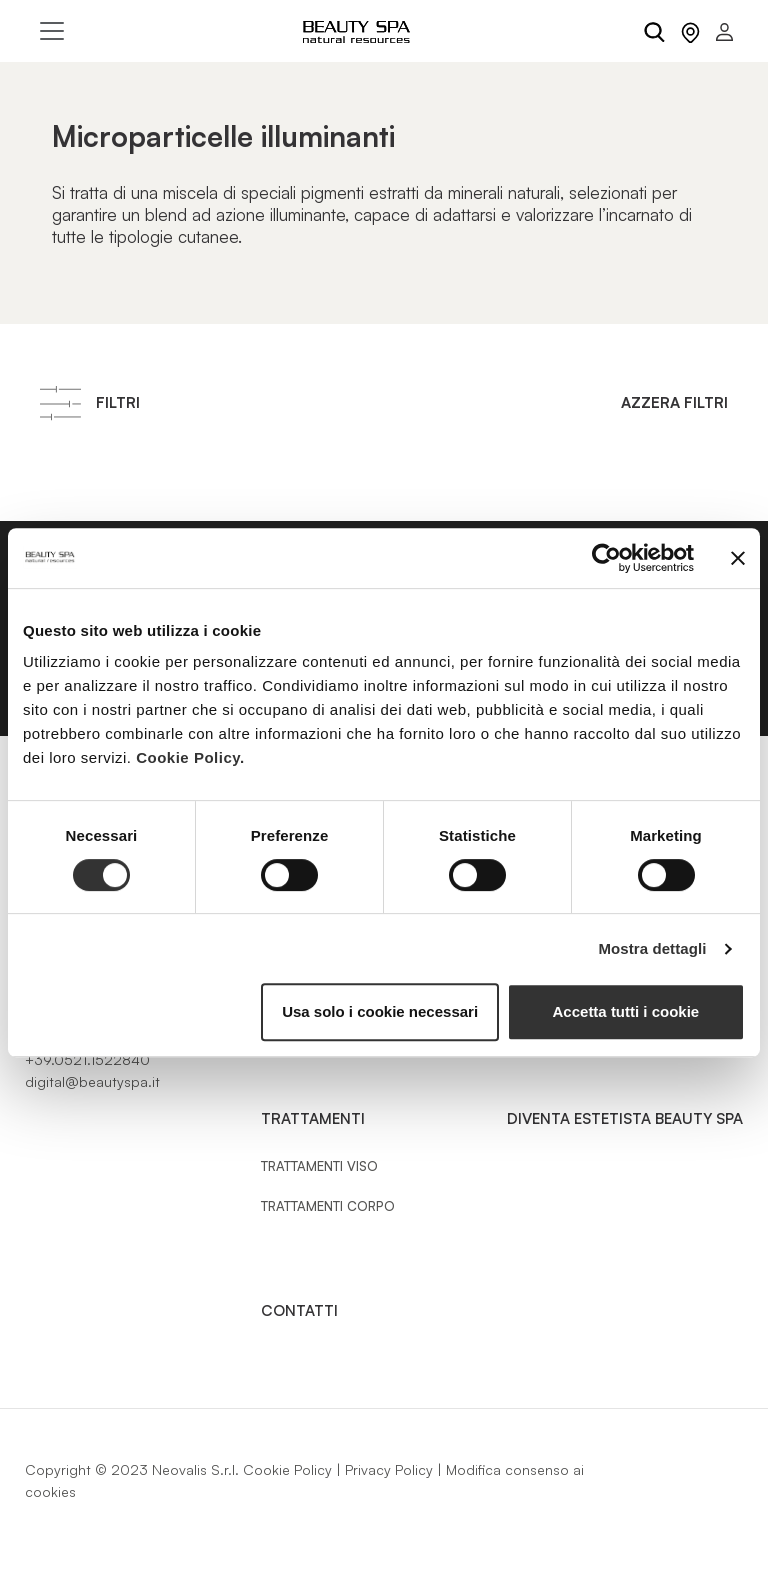 Image resolution: width=768 pixels, height=1585 pixels. What do you see at coordinates (87, 1059) in the screenshot?
I see `+39.0521.1522840` at bounding box center [87, 1059].